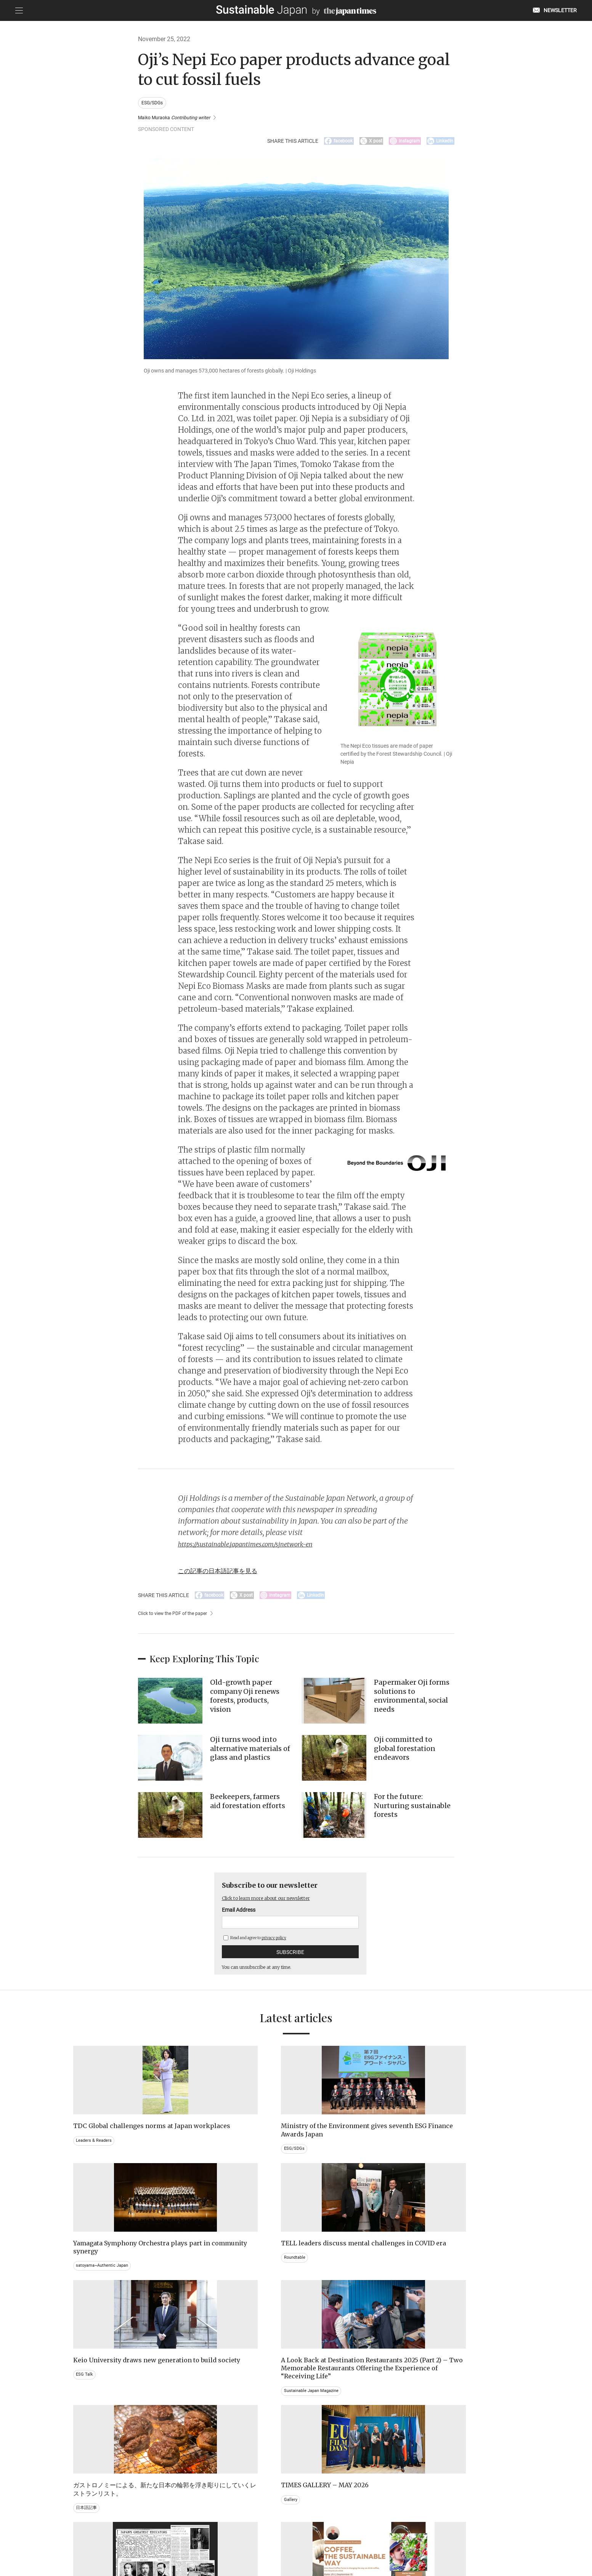  What do you see at coordinates (334, 2156) in the screenshot?
I see `satoyama~Authentic Japan` at bounding box center [334, 2156].